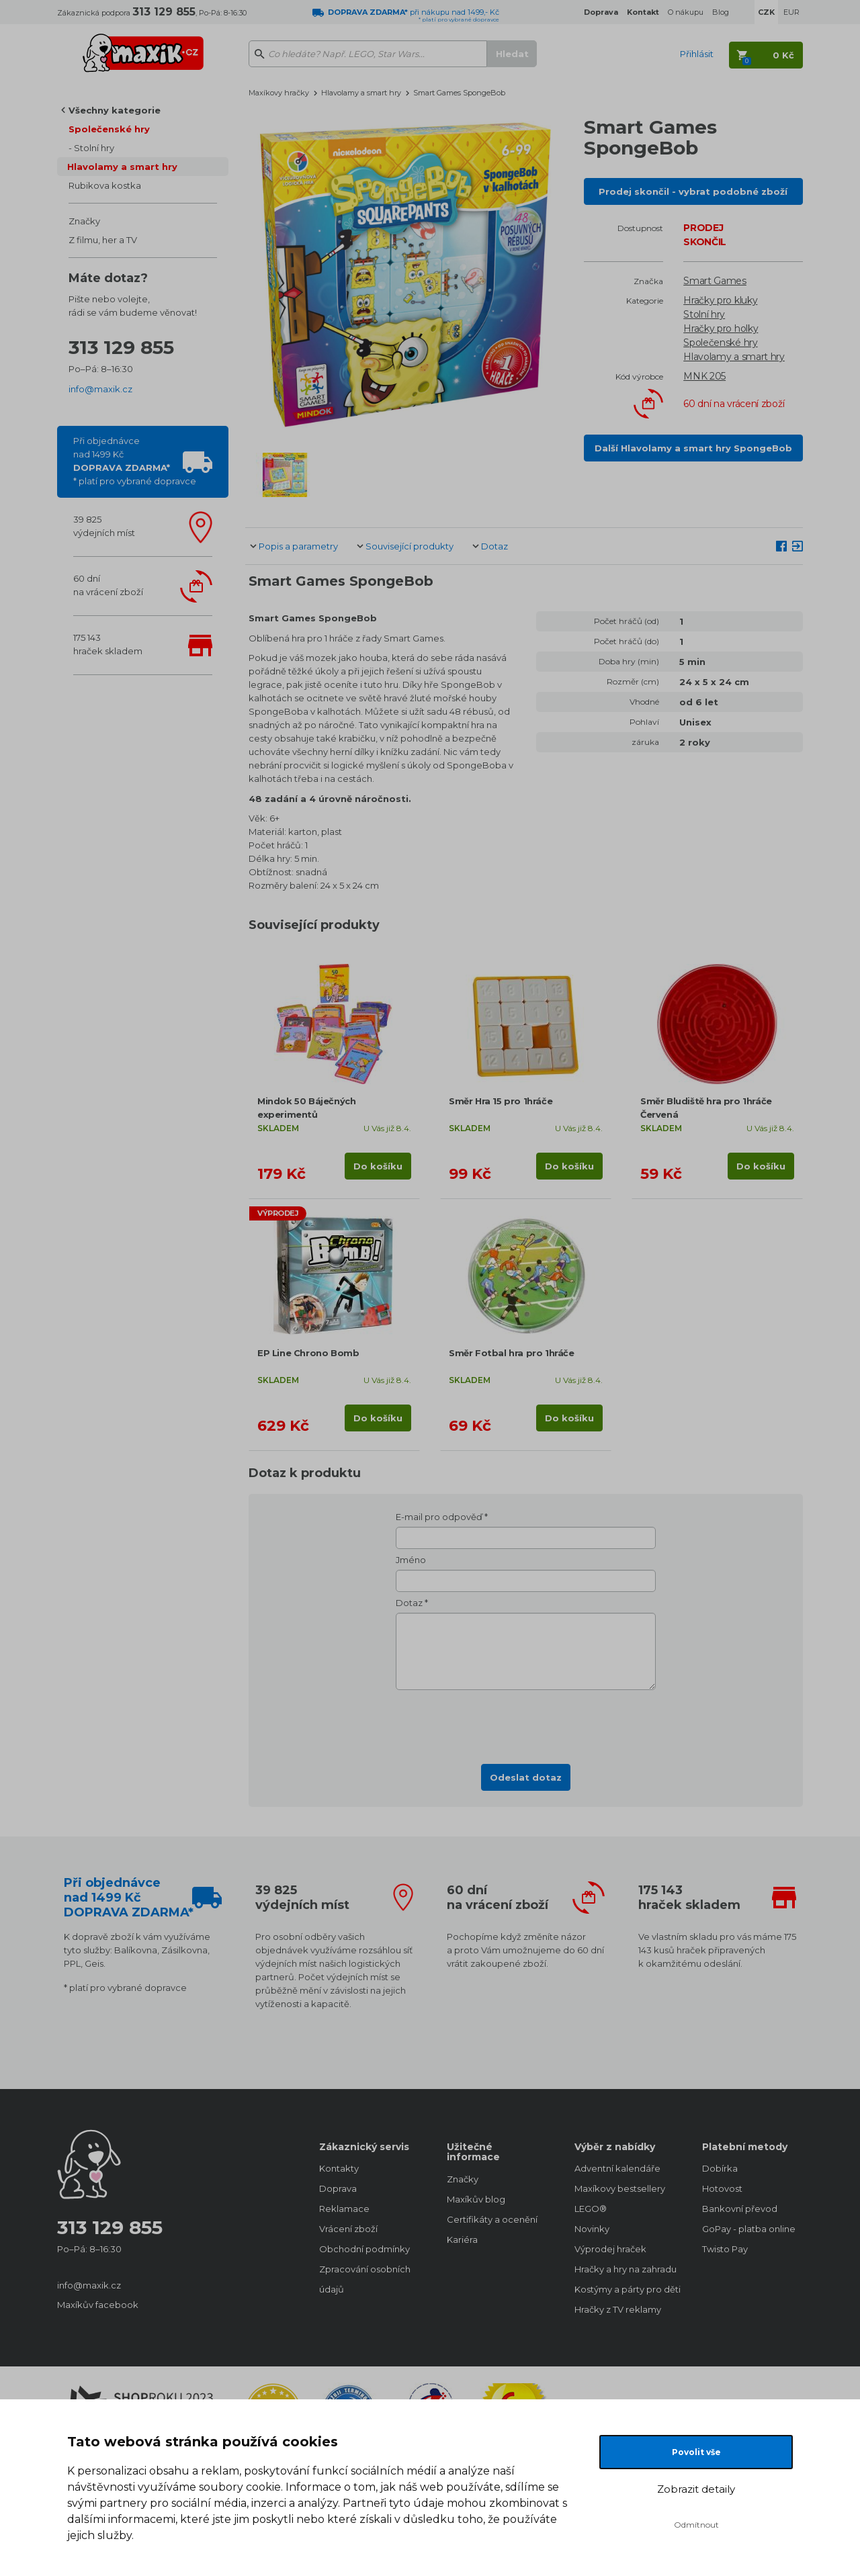 This screenshot has width=860, height=2576. What do you see at coordinates (500, 1101) in the screenshot?
I see `Směr Hra 15 pro 1hráče` at bounding box center [500, 1101].